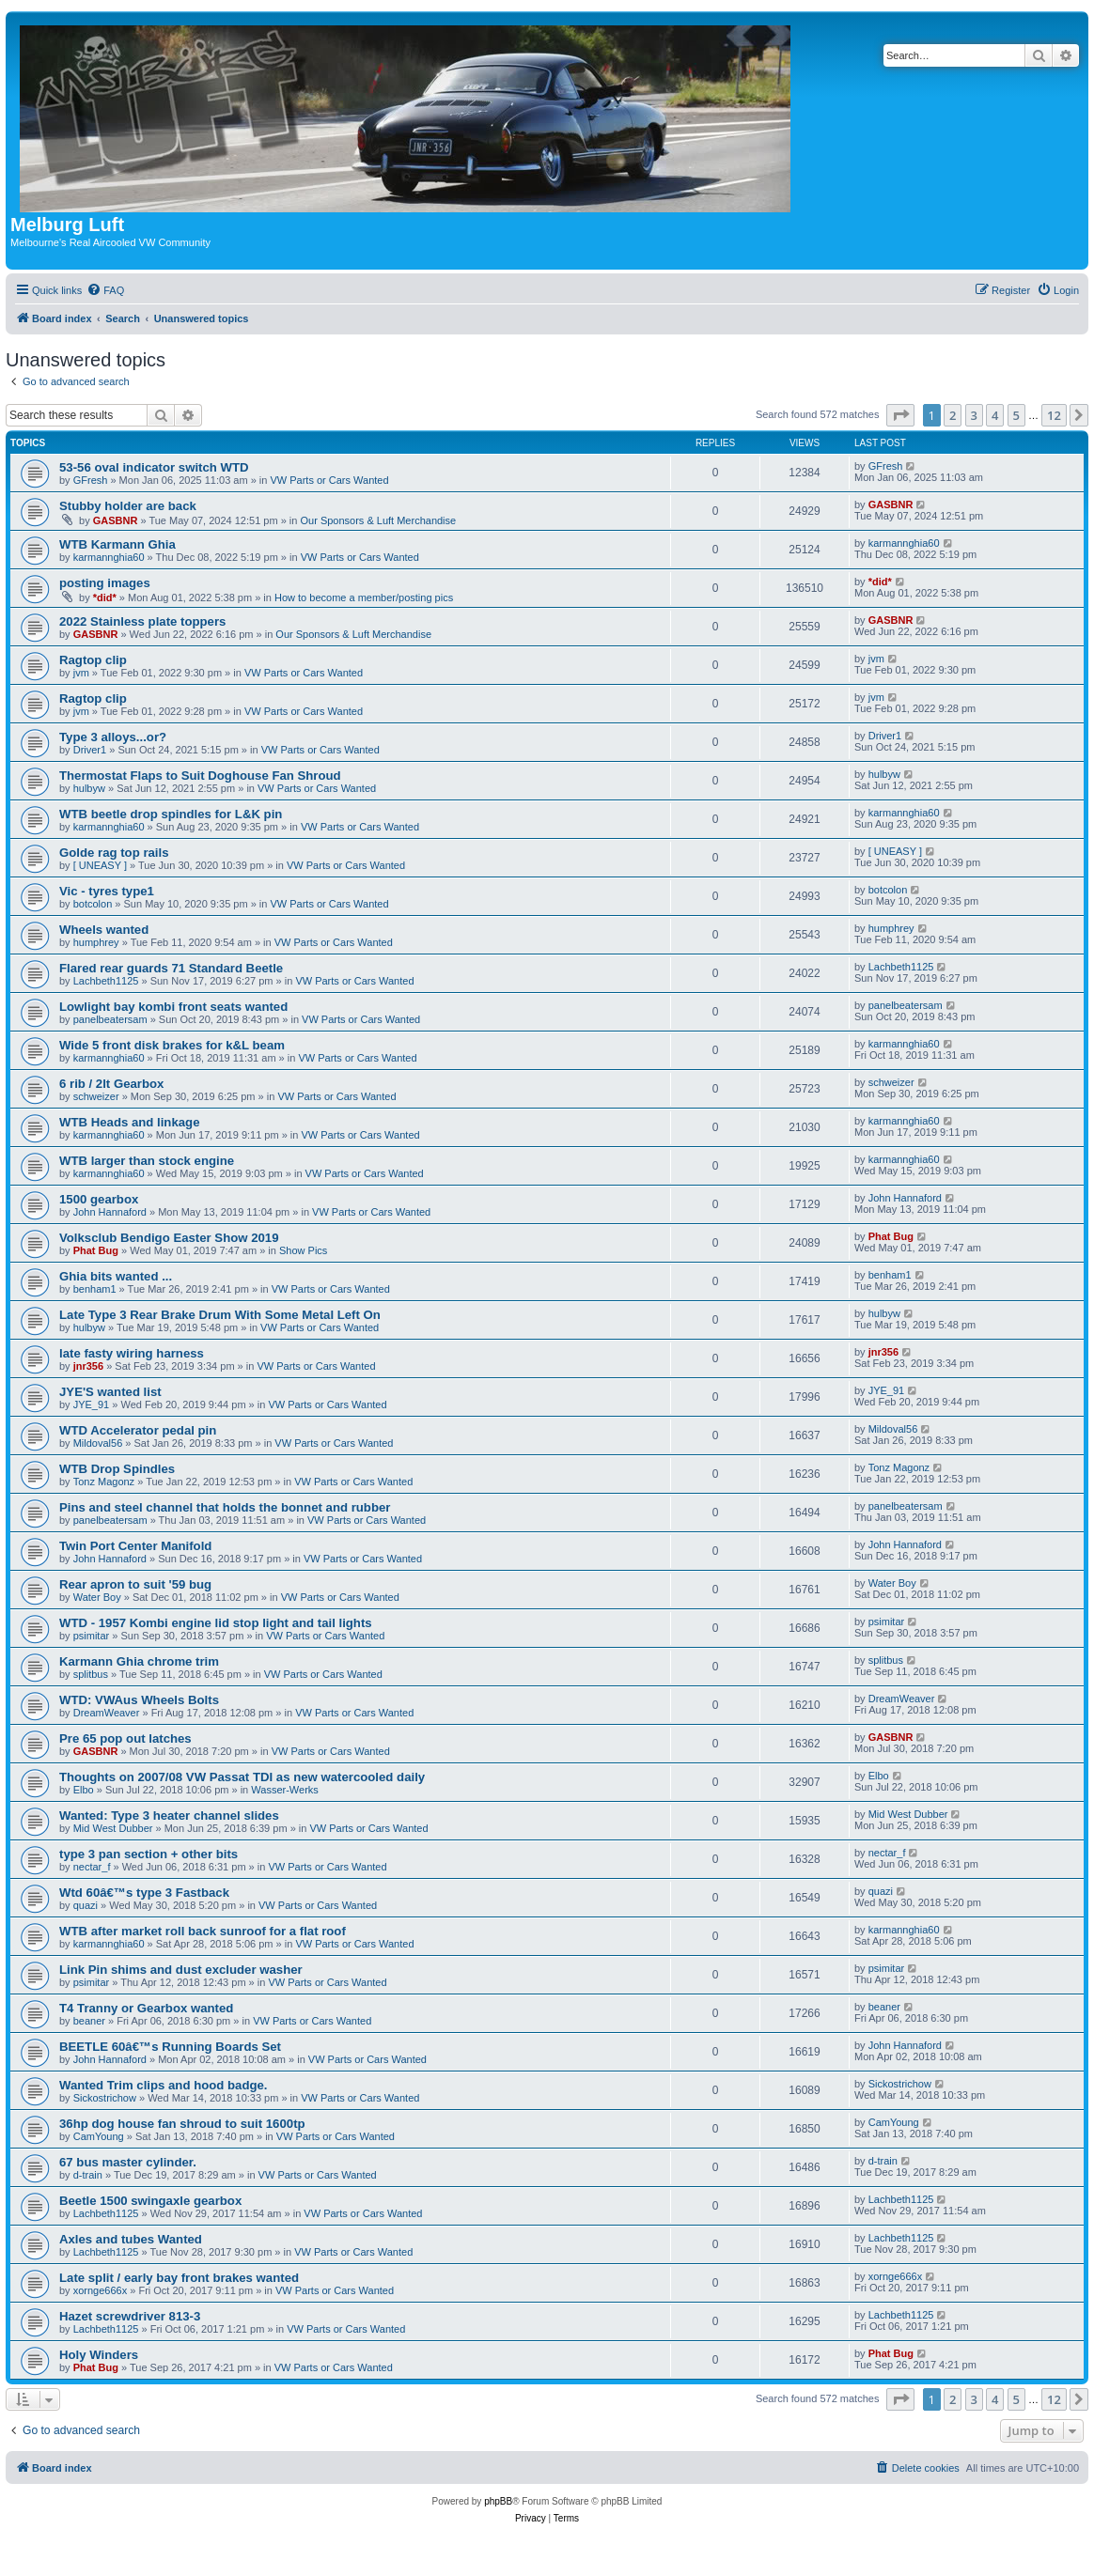  What do you see at coordinates (117, 544) in the screenshot?
I see `WTB Karmann Ghia` at bounding box center [117, 544].